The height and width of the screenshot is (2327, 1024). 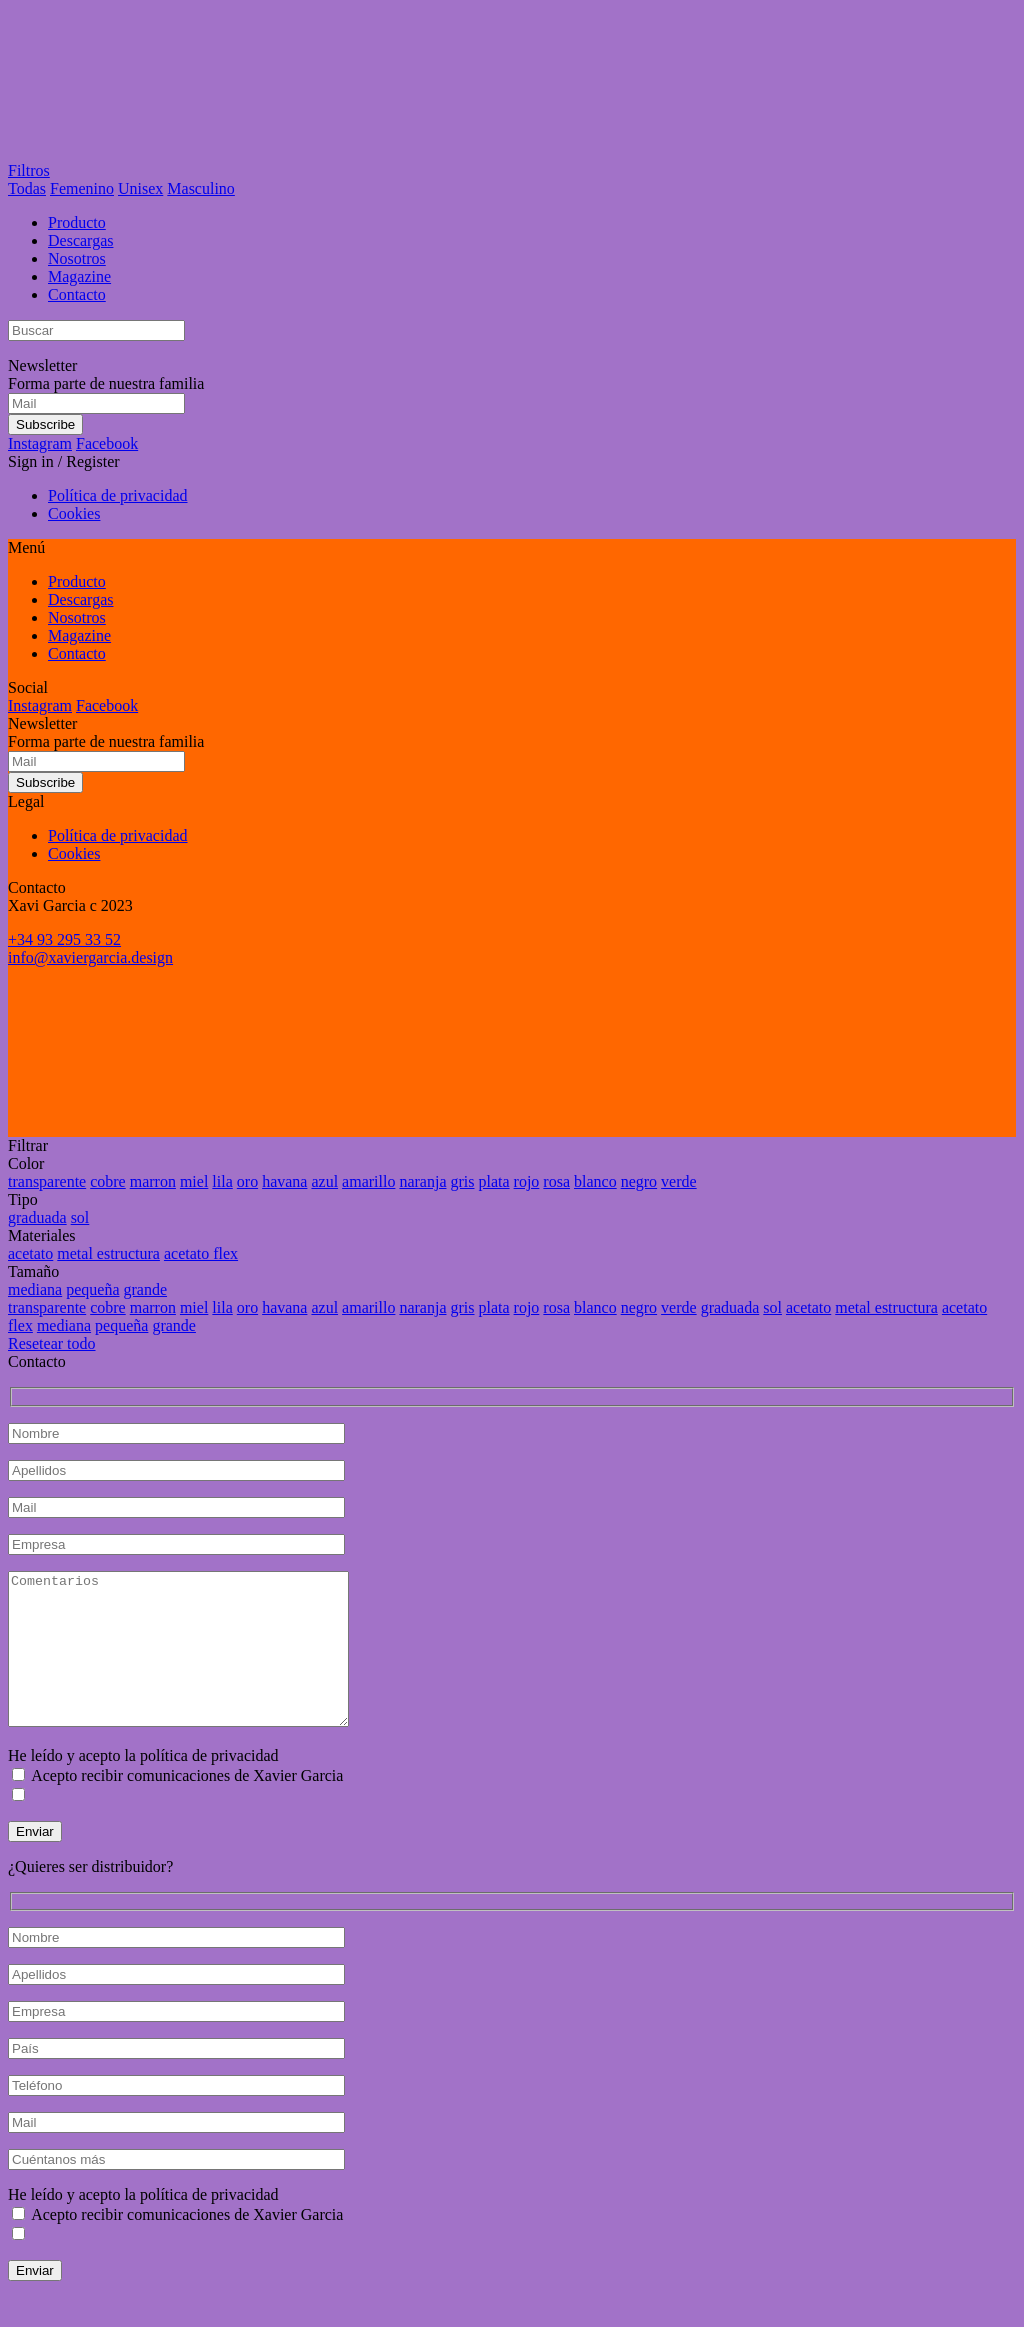 What do you see at coordinates (107, 443) in the screenshot?
I see `Facebook` at bounding box center [107, 443].